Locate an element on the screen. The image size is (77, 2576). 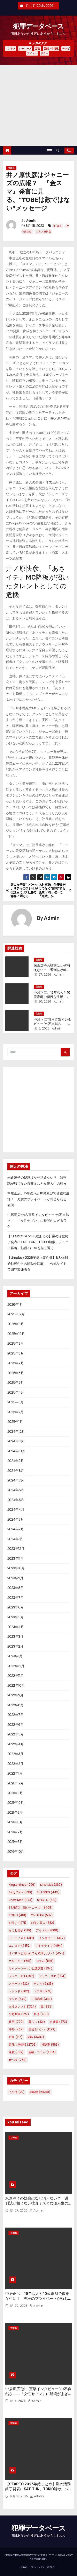
ジャニーズ [ジャニーズ (4,397個の項目)] is located at coordinates (21, 1976).